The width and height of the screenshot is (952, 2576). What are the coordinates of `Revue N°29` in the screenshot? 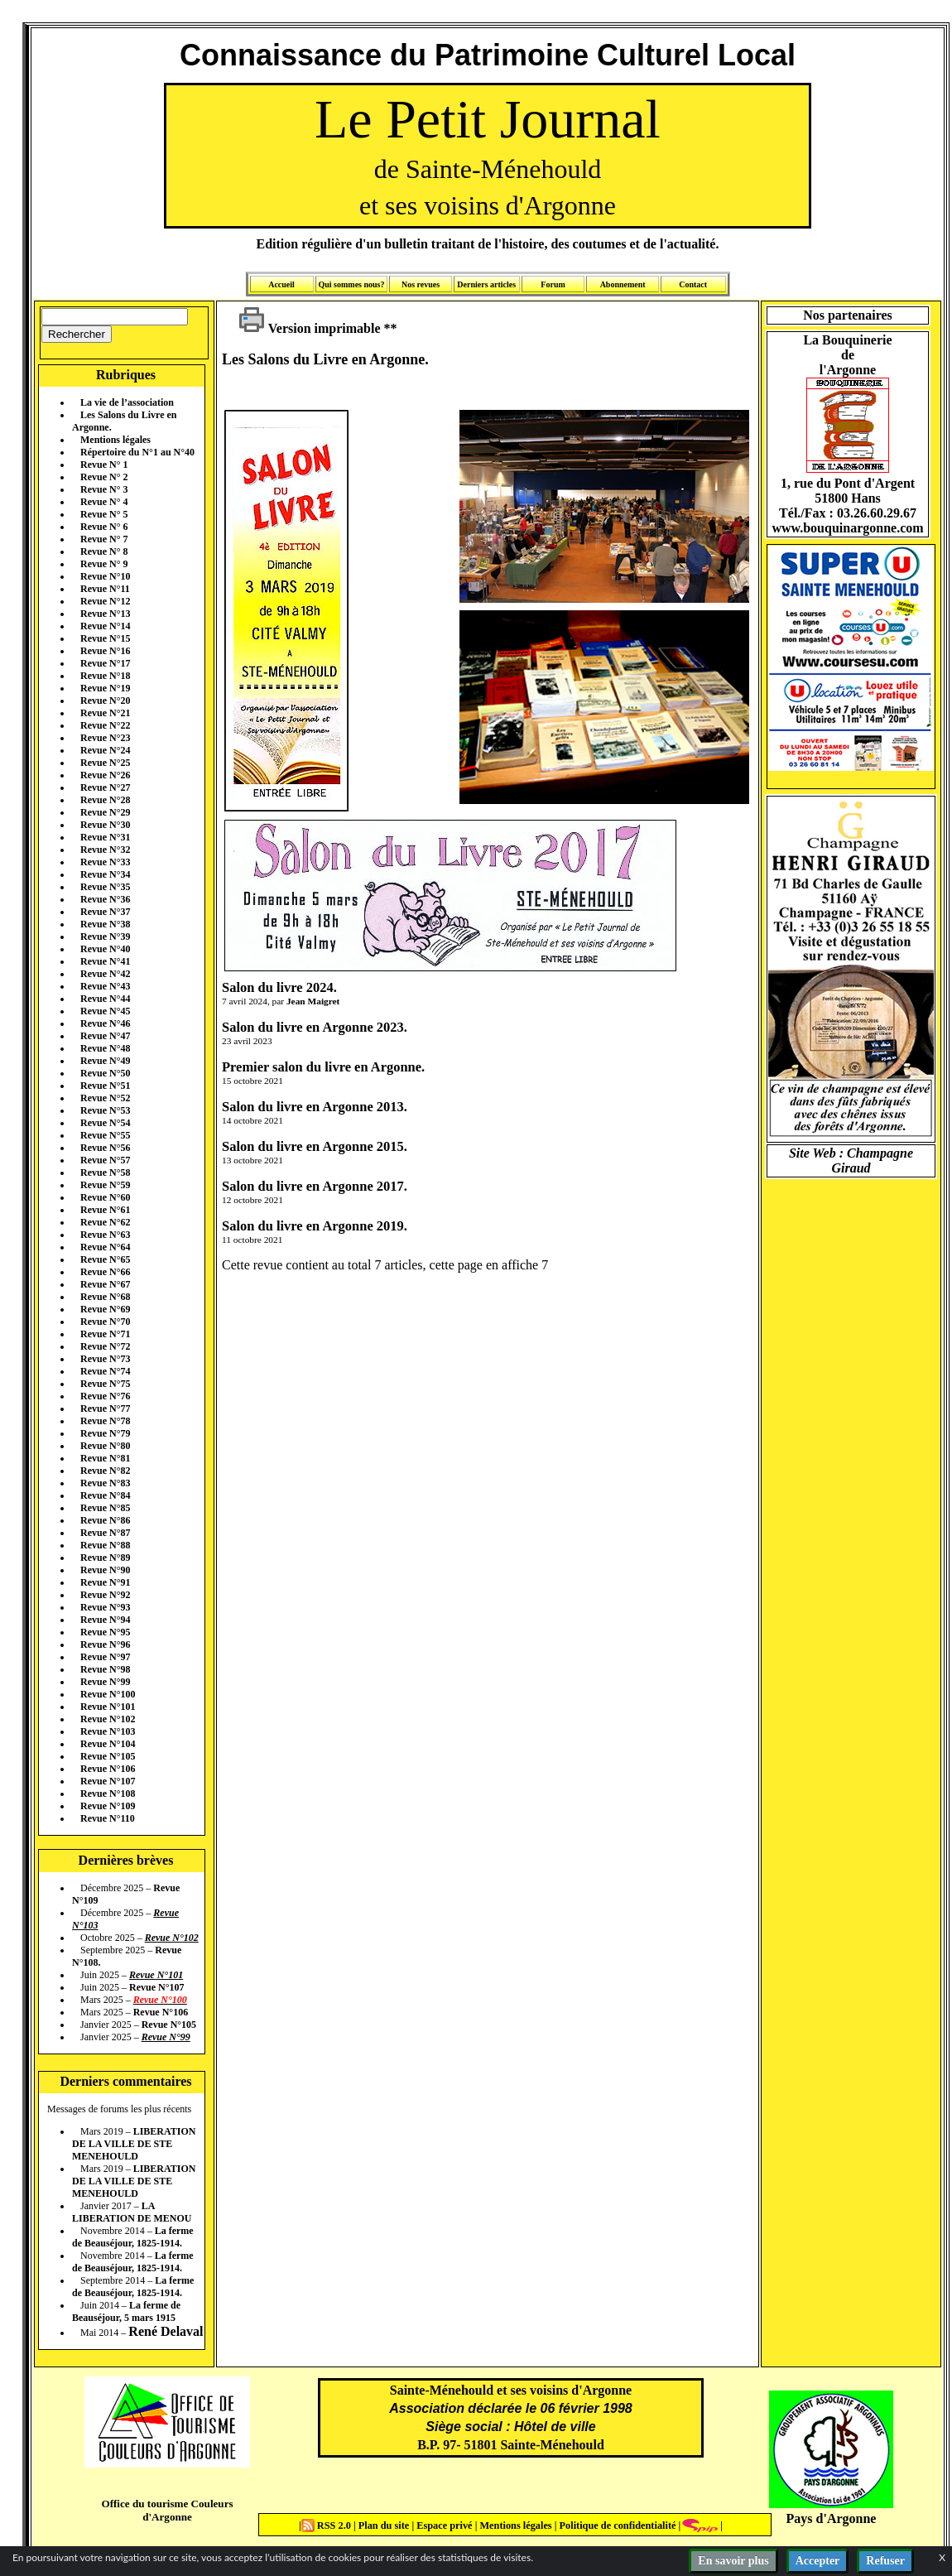 It's located at (105, 812).